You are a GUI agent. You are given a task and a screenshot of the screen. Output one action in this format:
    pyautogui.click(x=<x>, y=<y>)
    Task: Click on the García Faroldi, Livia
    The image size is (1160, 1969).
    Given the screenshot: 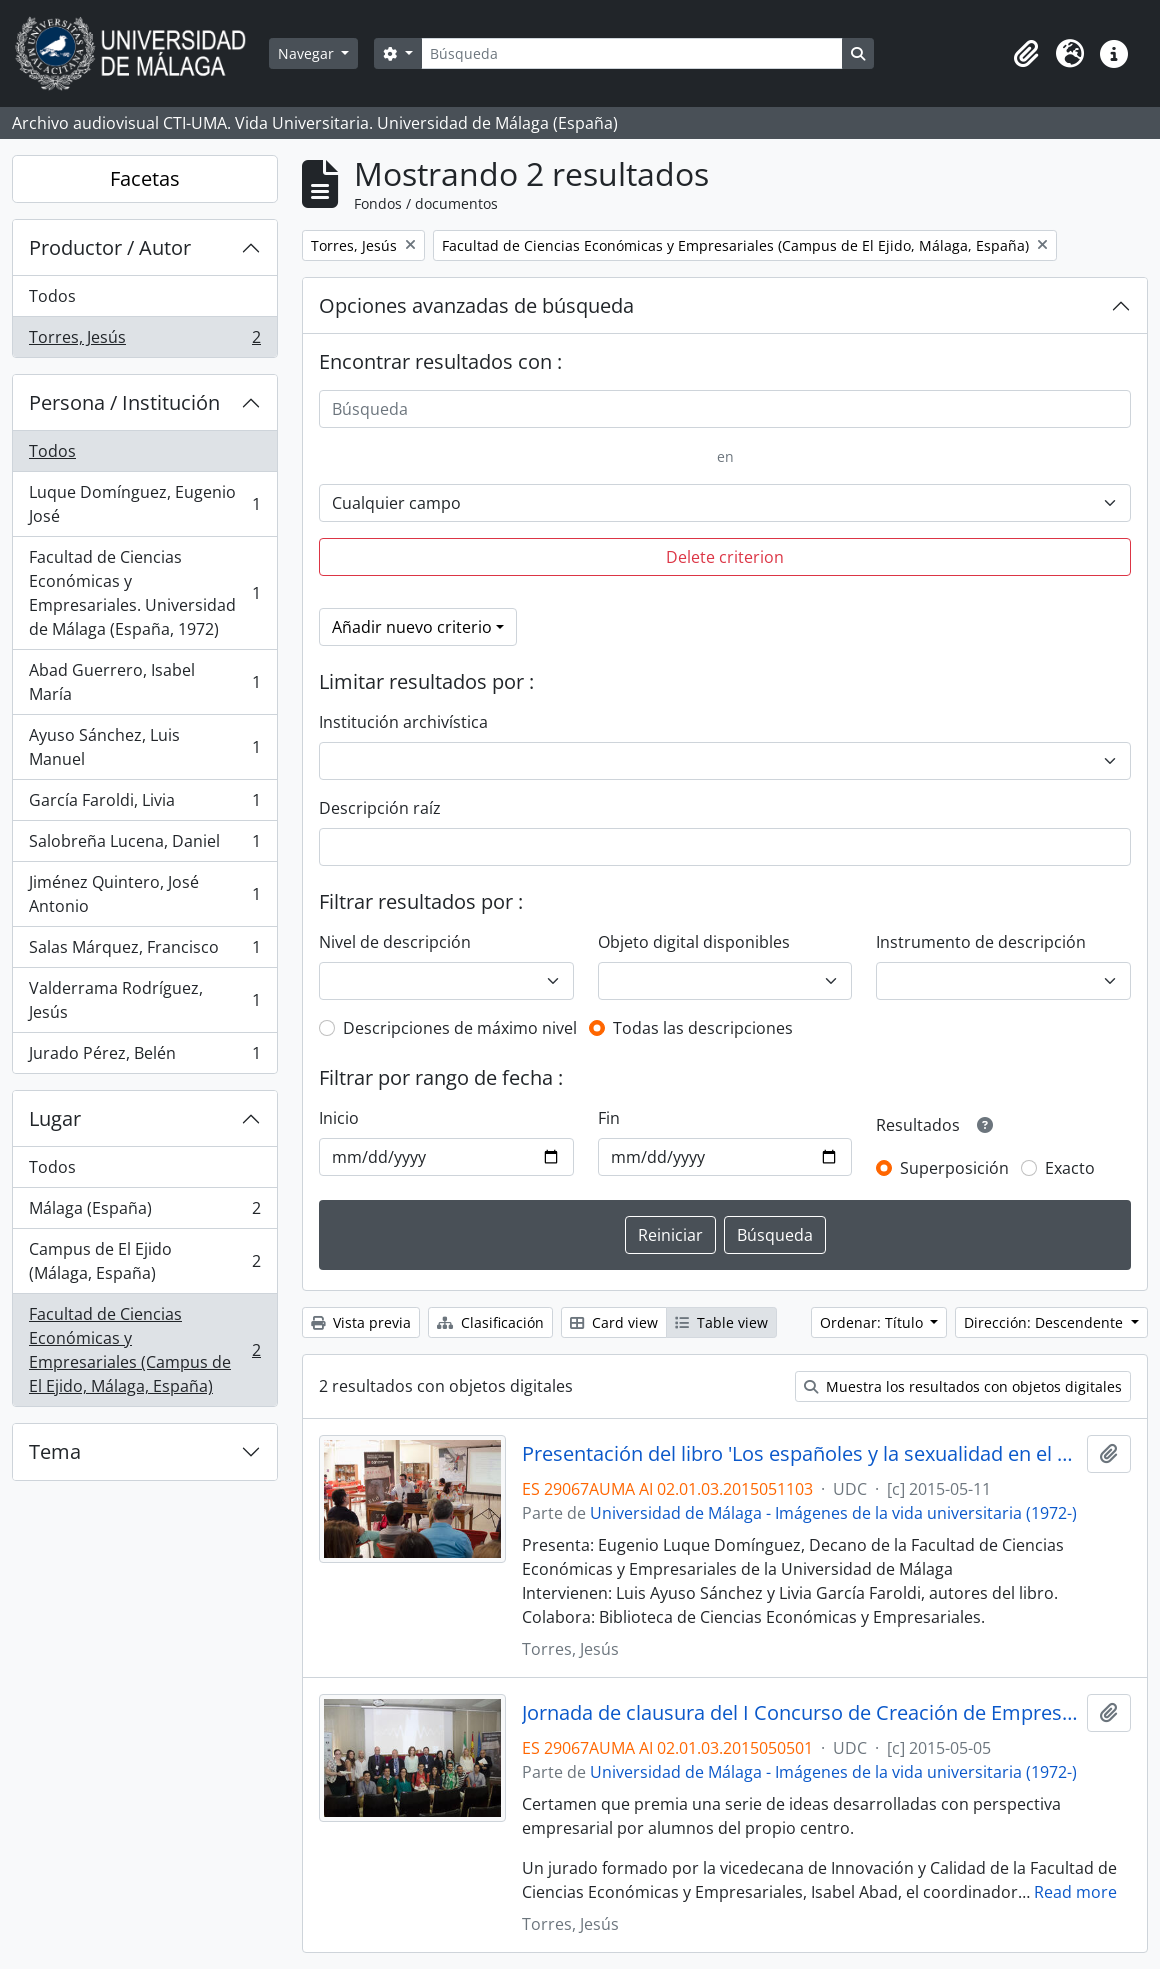 What is the action you would take?
    pyautogui.click(x=144, y=804)
    